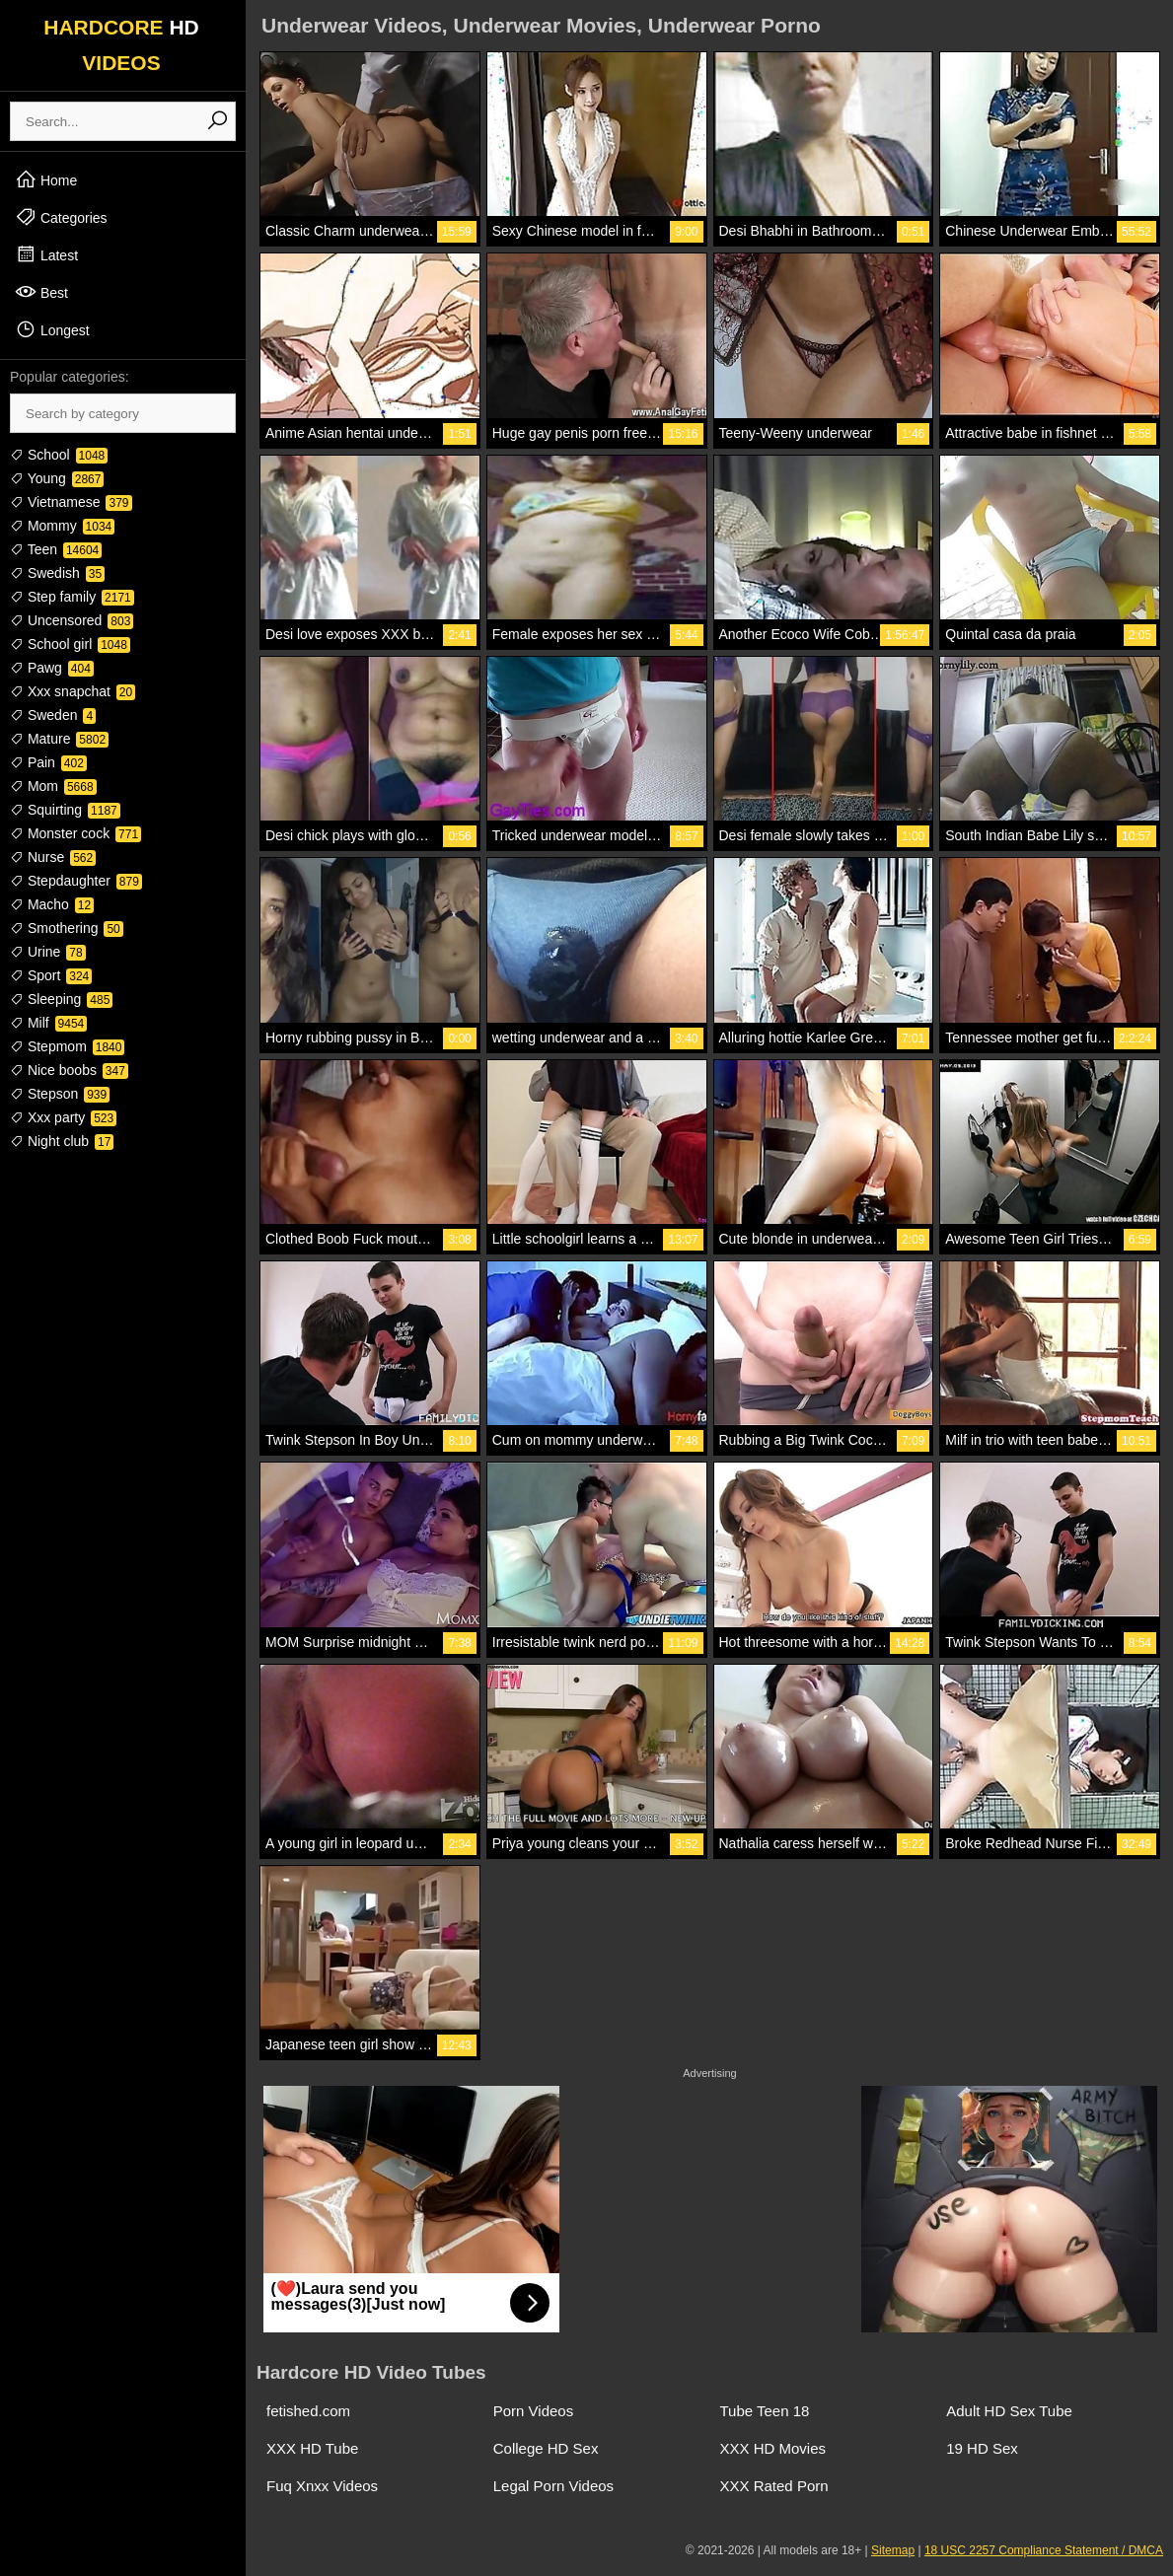  Describe the element at coordinates (46, 254) in the screenshot. I see `Latest` at that location.